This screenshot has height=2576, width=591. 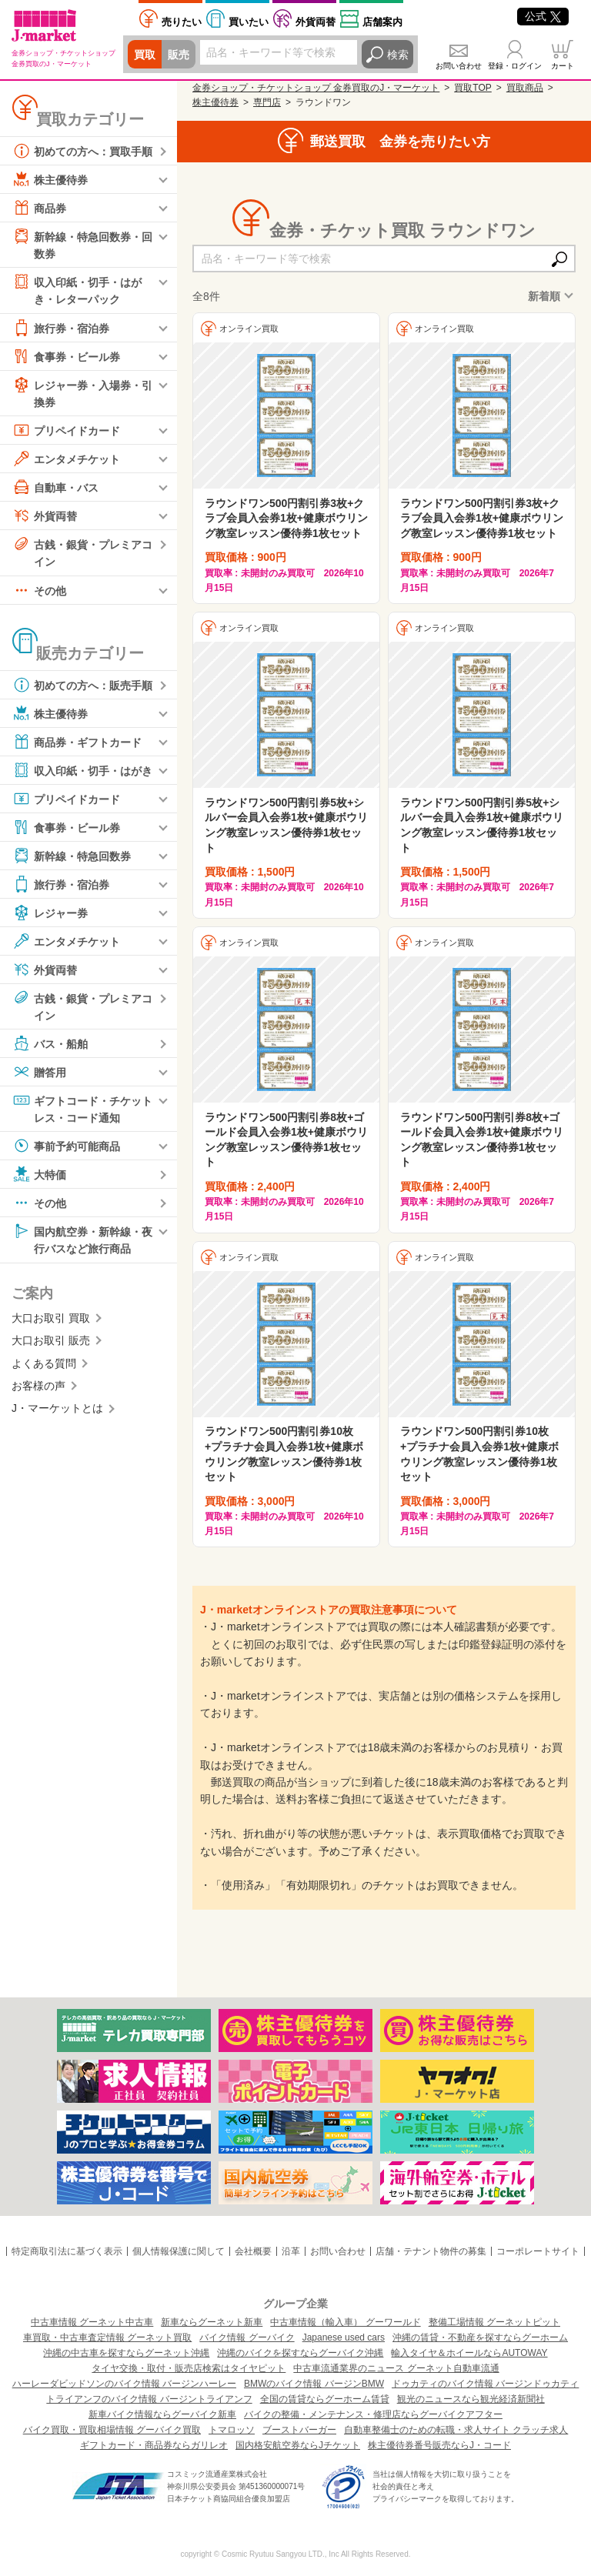 What do you see at coordinates (485, 2383) in the screenshot?
I see `ドゥカティのバイク情報 バージンドゥカティ` at bounding box center [485, 2383].